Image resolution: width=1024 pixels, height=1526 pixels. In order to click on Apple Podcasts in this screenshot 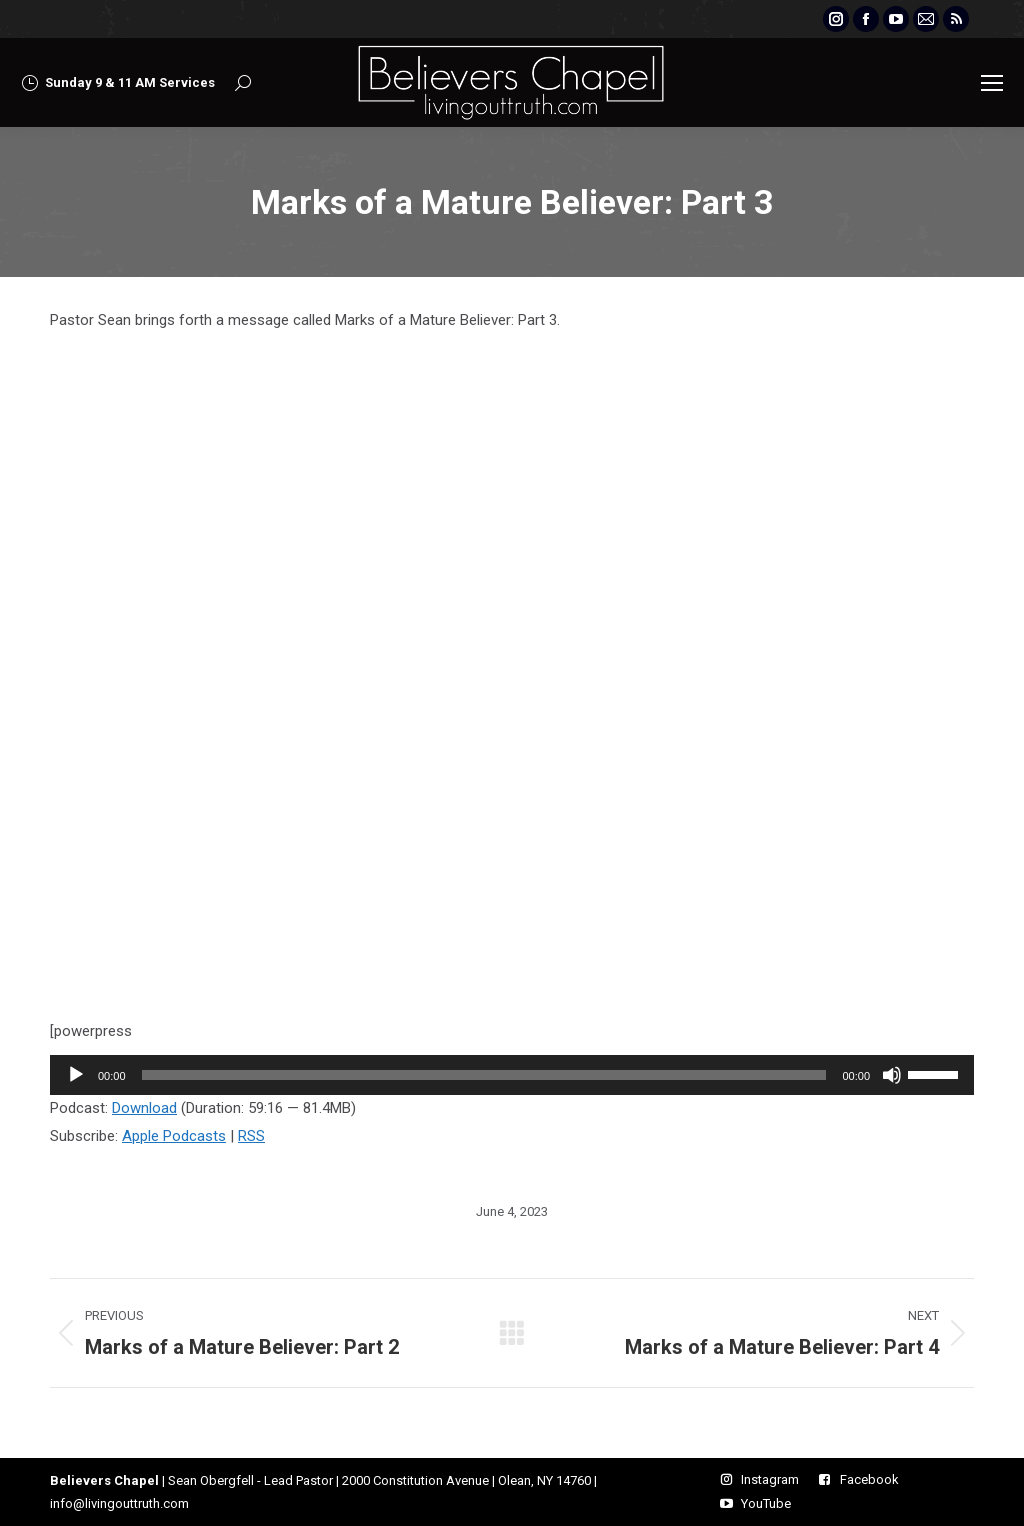, I will do `click(174, 1136)`.